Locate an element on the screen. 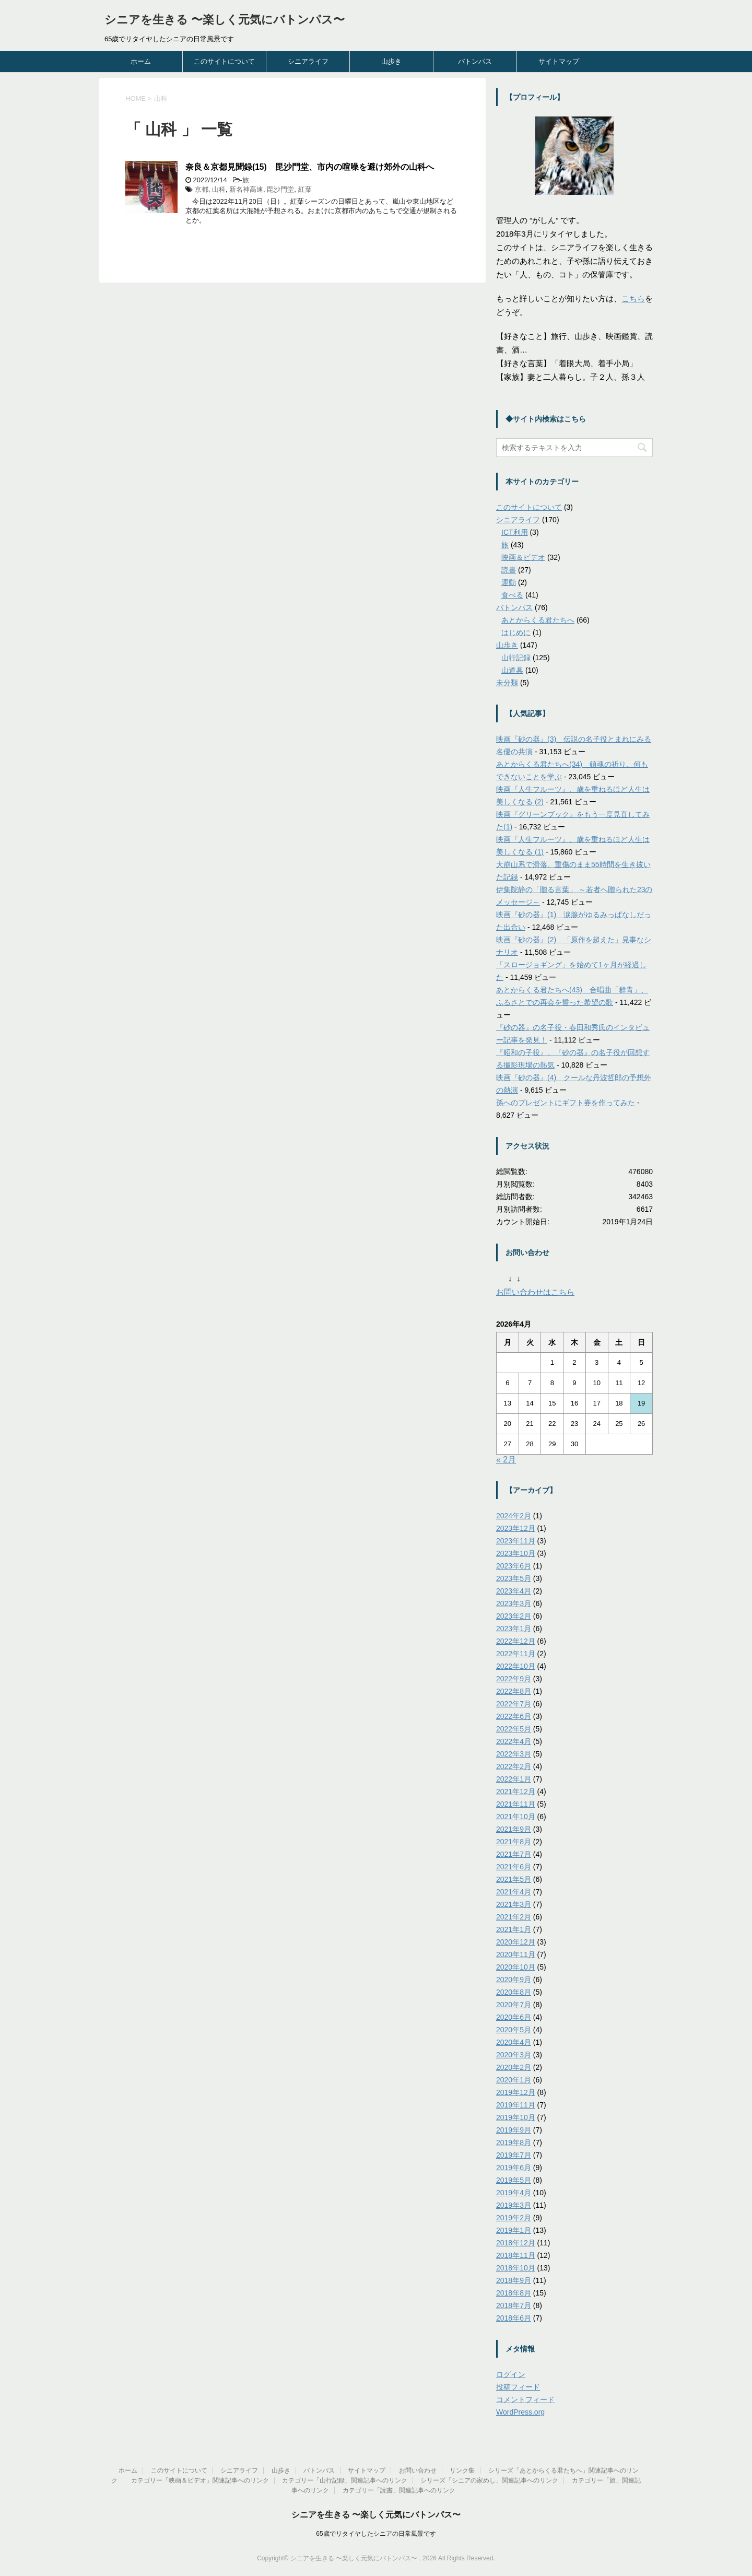 This screenshot has height=2576, width=752. こちら is located at coordinates (633, 298).